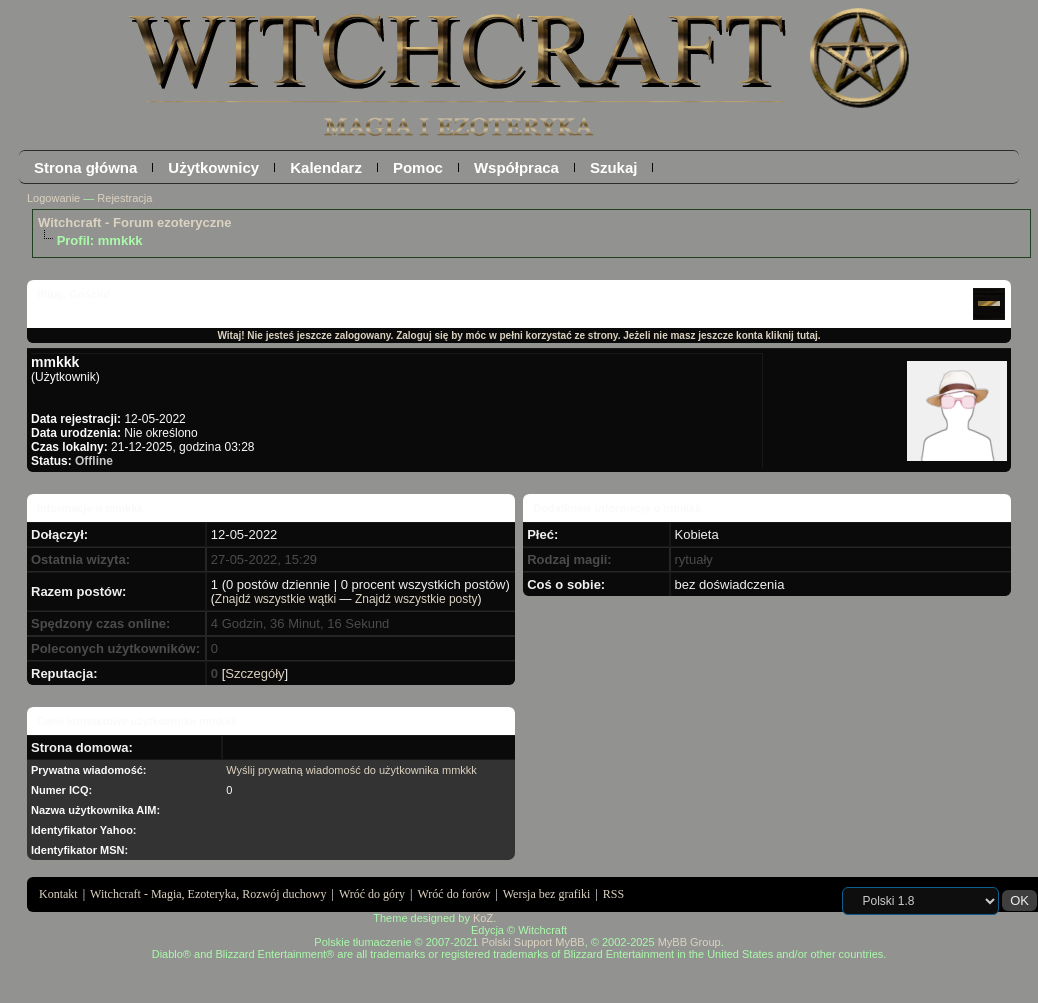 The width and height of the screenshot is (1038, 1003). Describe the element at coordinates (418, 167) in the screenshot. I see `Pomoc` at that location.